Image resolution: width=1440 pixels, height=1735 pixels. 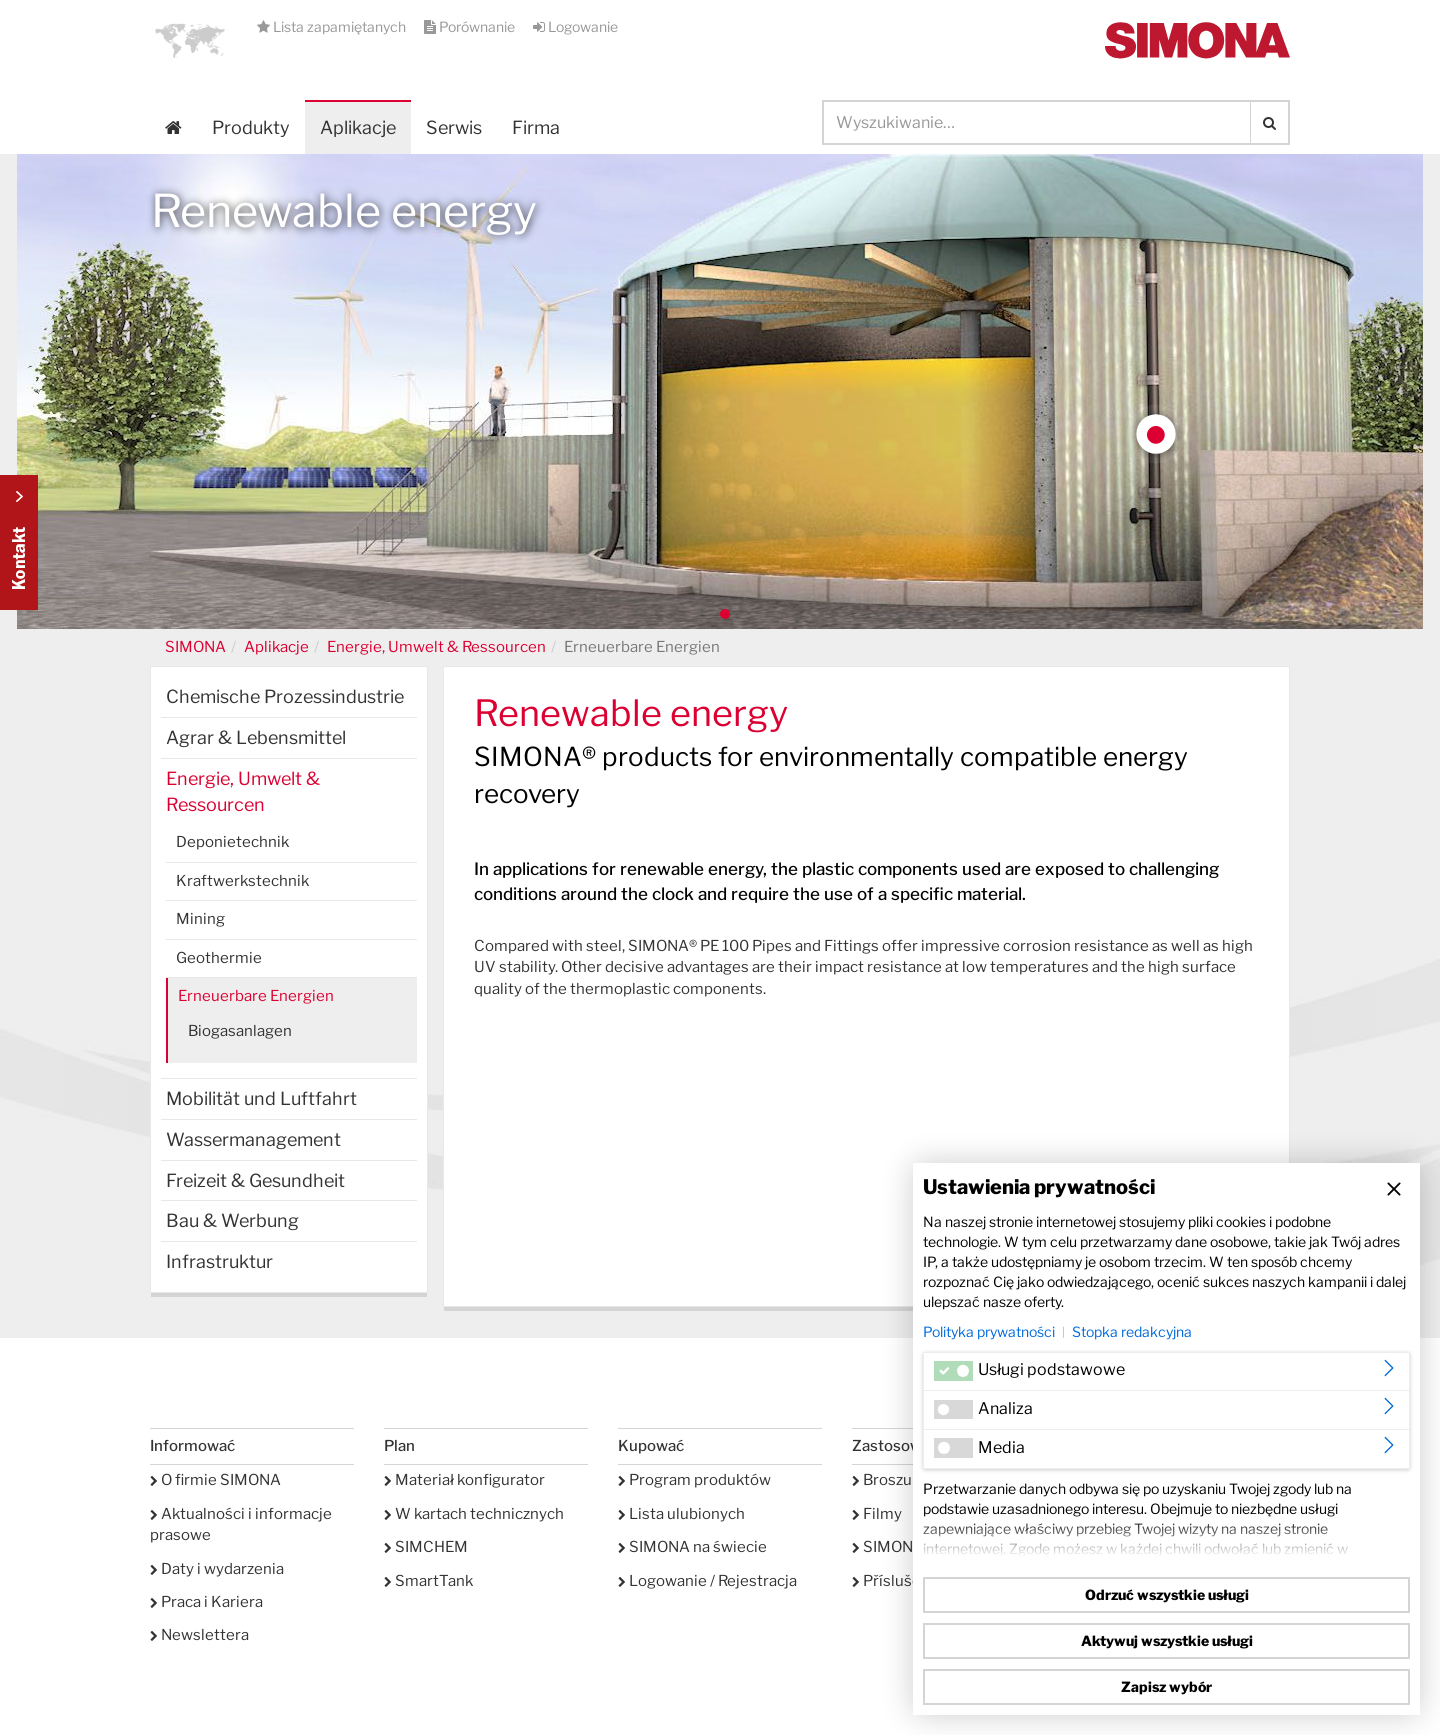 I want to click on Stopka redakcyjna, so click(x=1132, y=1331).